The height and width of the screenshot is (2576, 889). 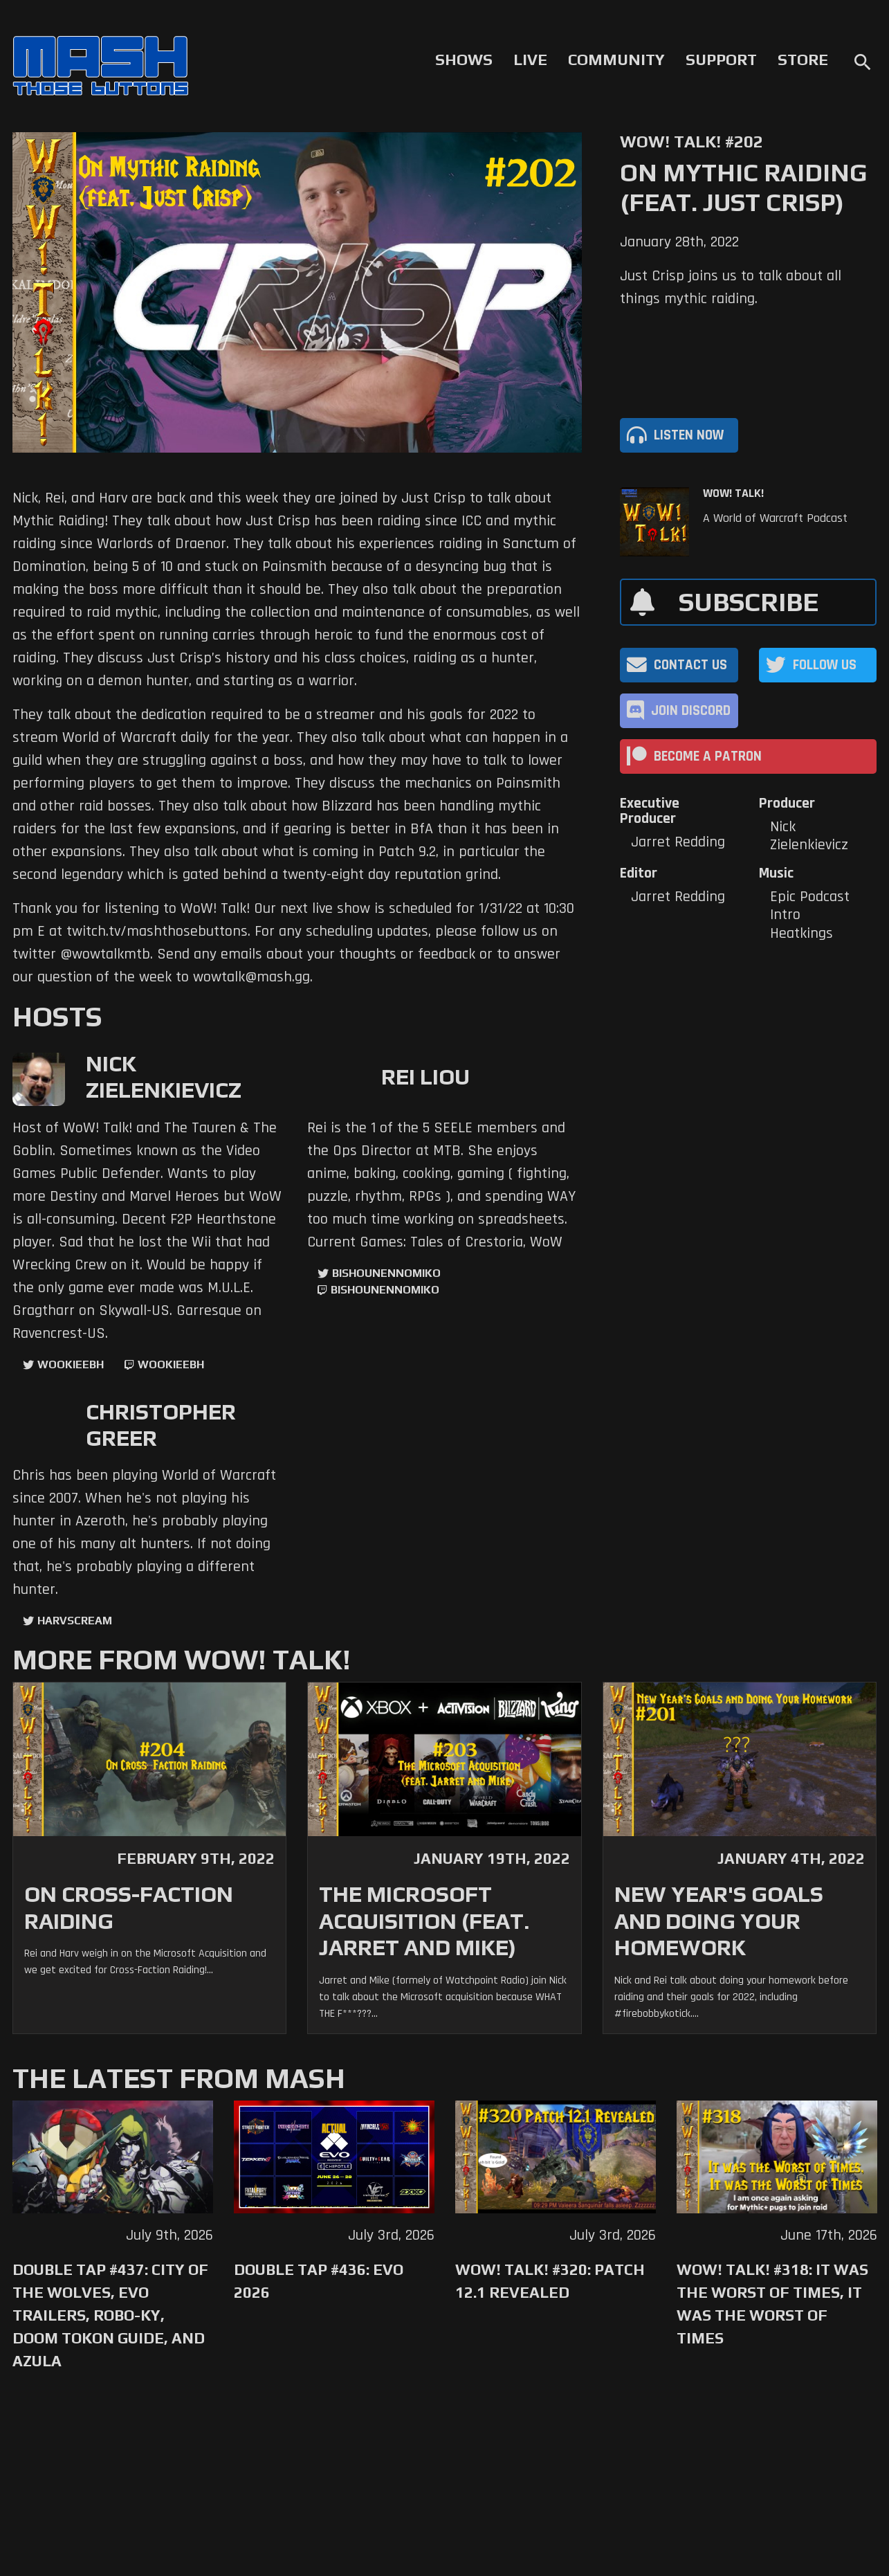 What do you see at coordinates (110, 2315) in the screenshot?
I see `Double Tap #437: City of the Wolves, Evo trailers, Robo-Ky, Doom Tokon Guide, and Azula` at bounding box center [110, 2315].